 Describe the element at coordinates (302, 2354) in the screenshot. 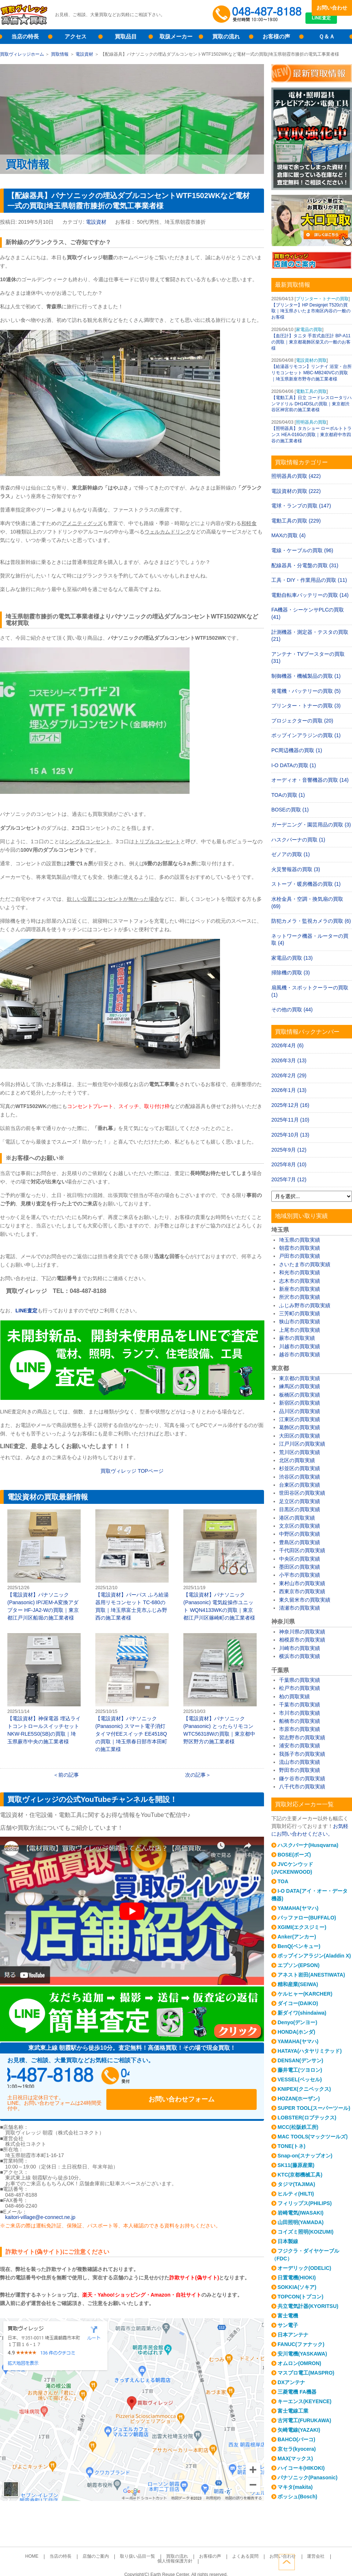

I see `安川電機(YASKAWA)` at that location.